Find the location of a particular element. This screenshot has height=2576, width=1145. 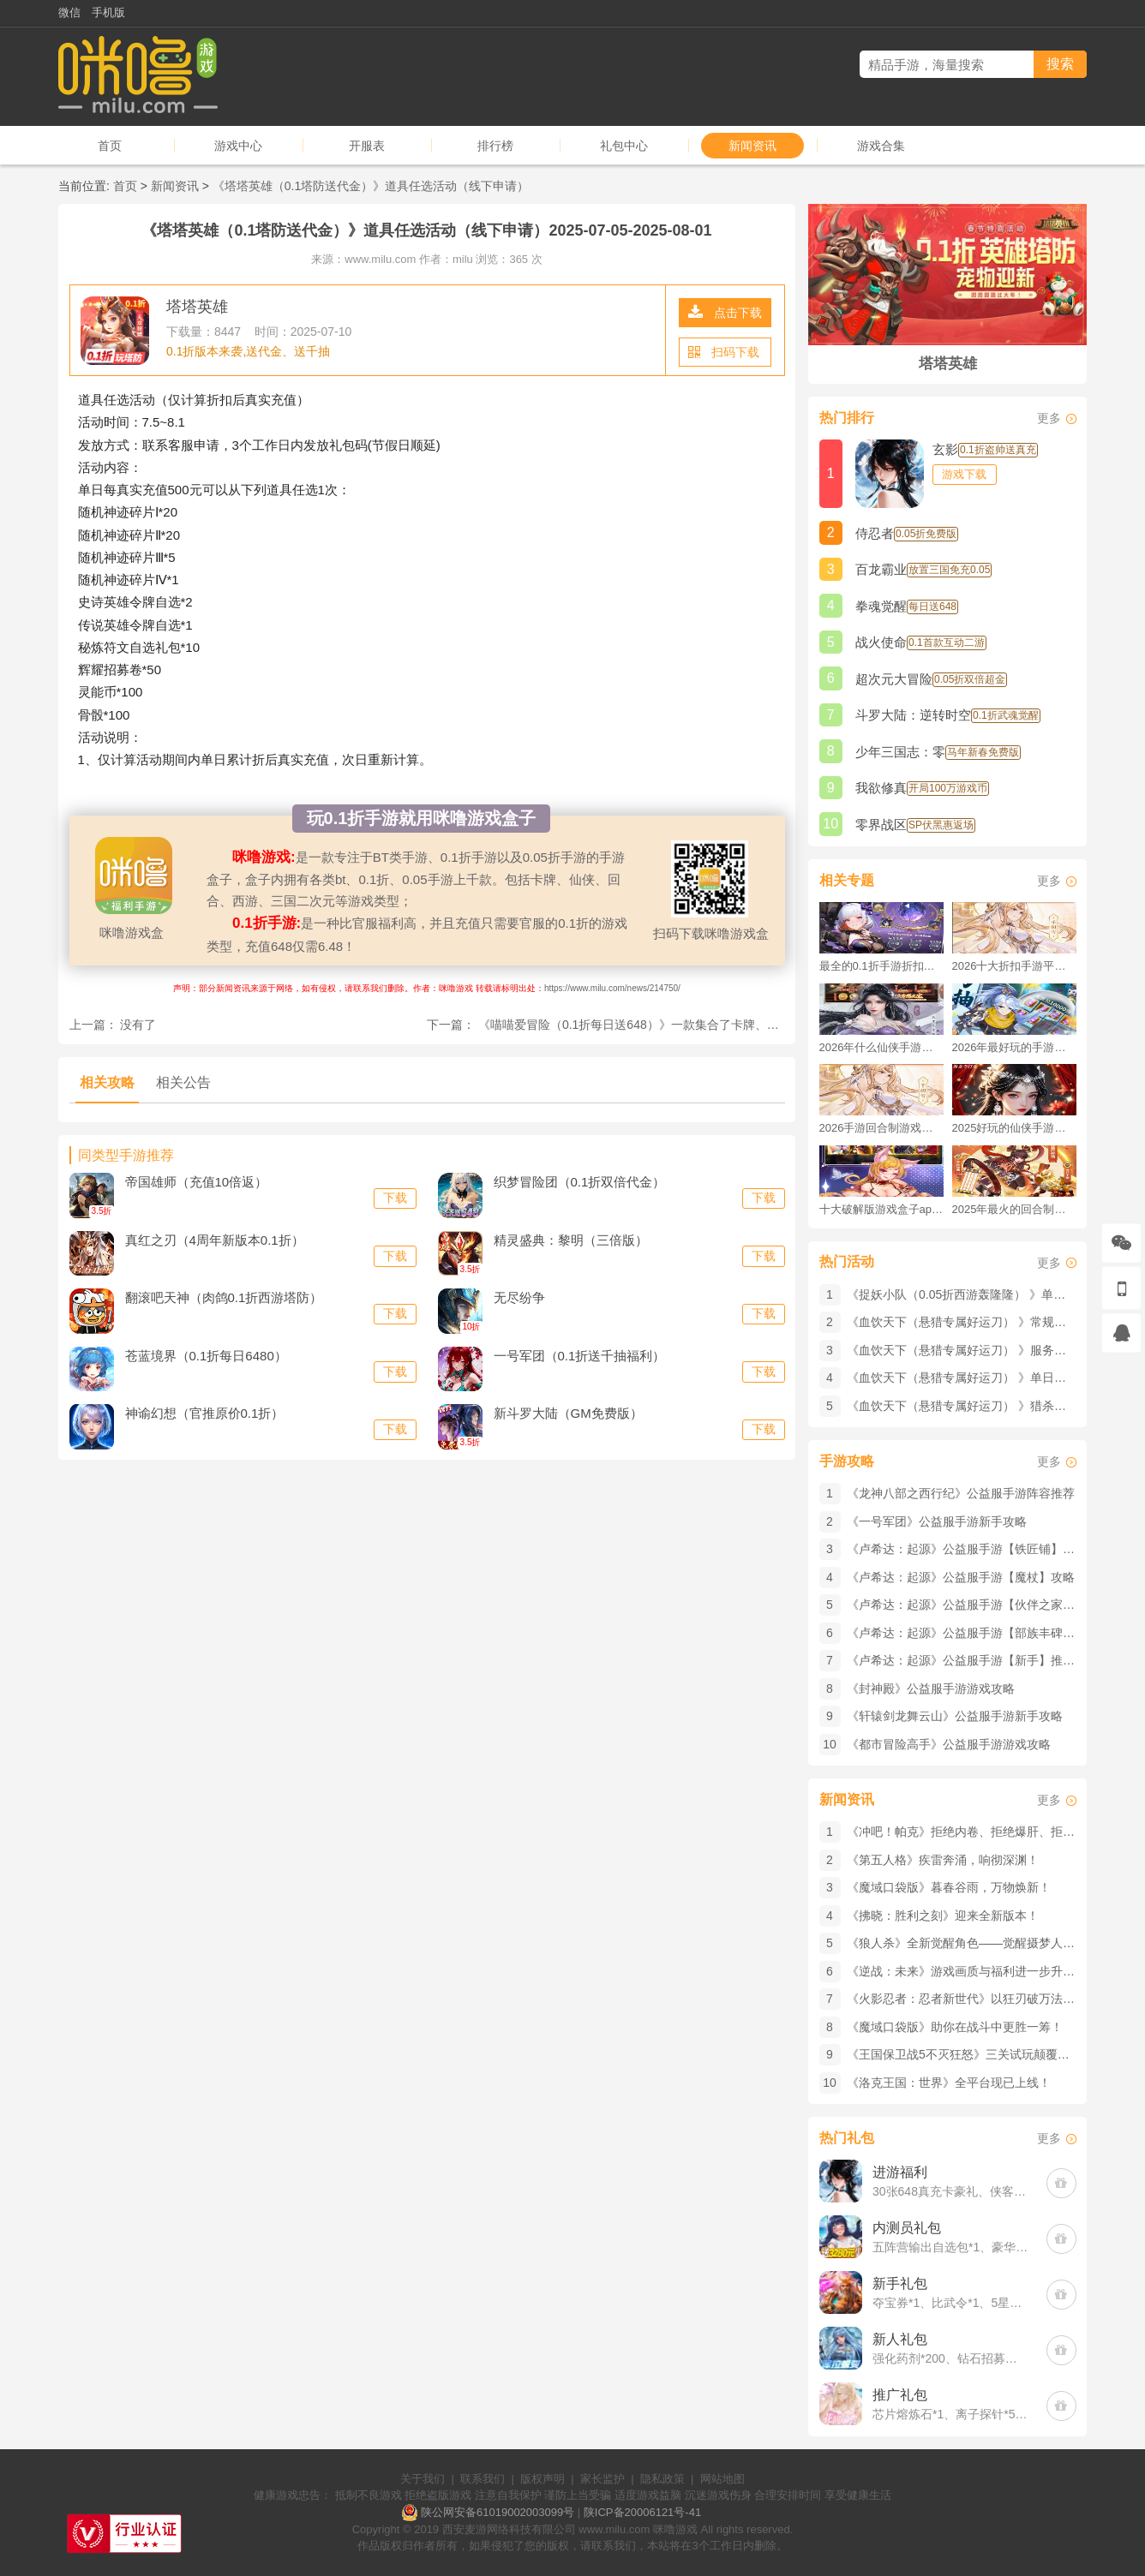

新斗罗大陆（GM免费版） is located at coordinates (568, 1413).